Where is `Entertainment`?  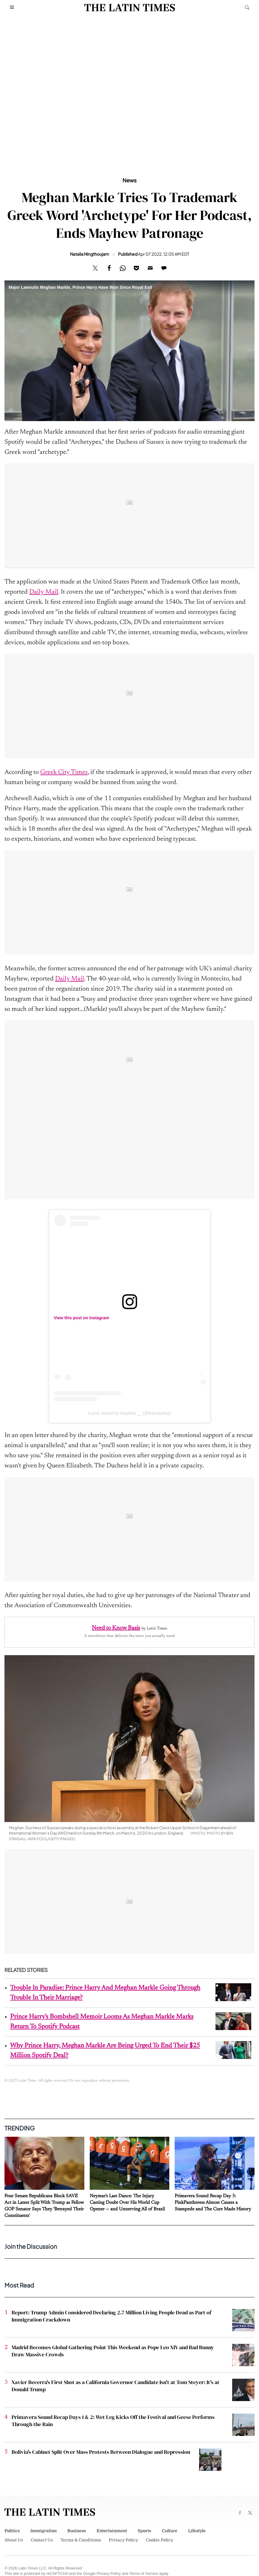 Entertainment is located at coordinates (112, 2530).